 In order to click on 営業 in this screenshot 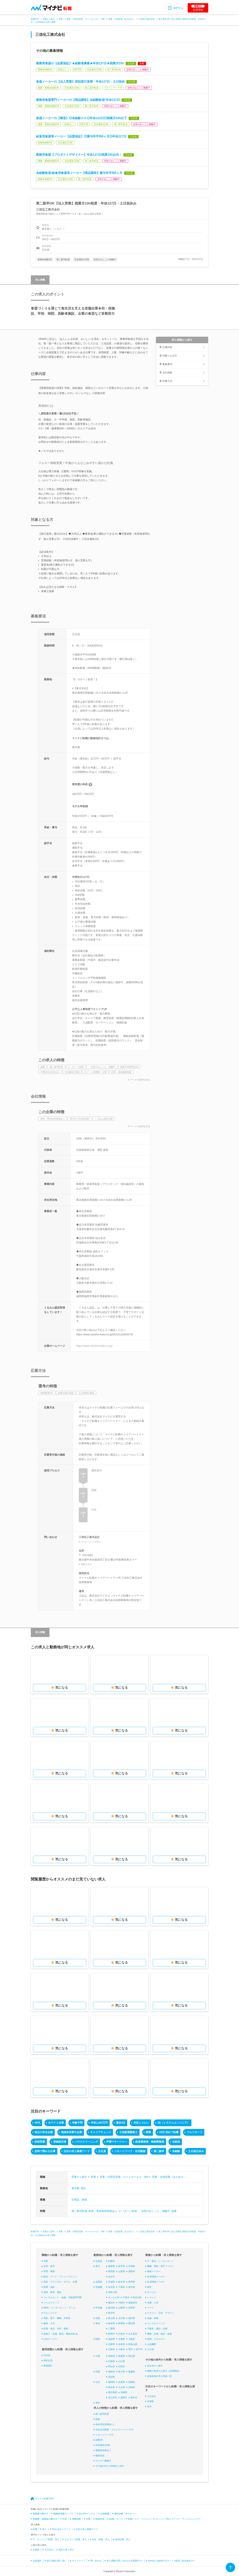, I will do `click(61, 19)`.